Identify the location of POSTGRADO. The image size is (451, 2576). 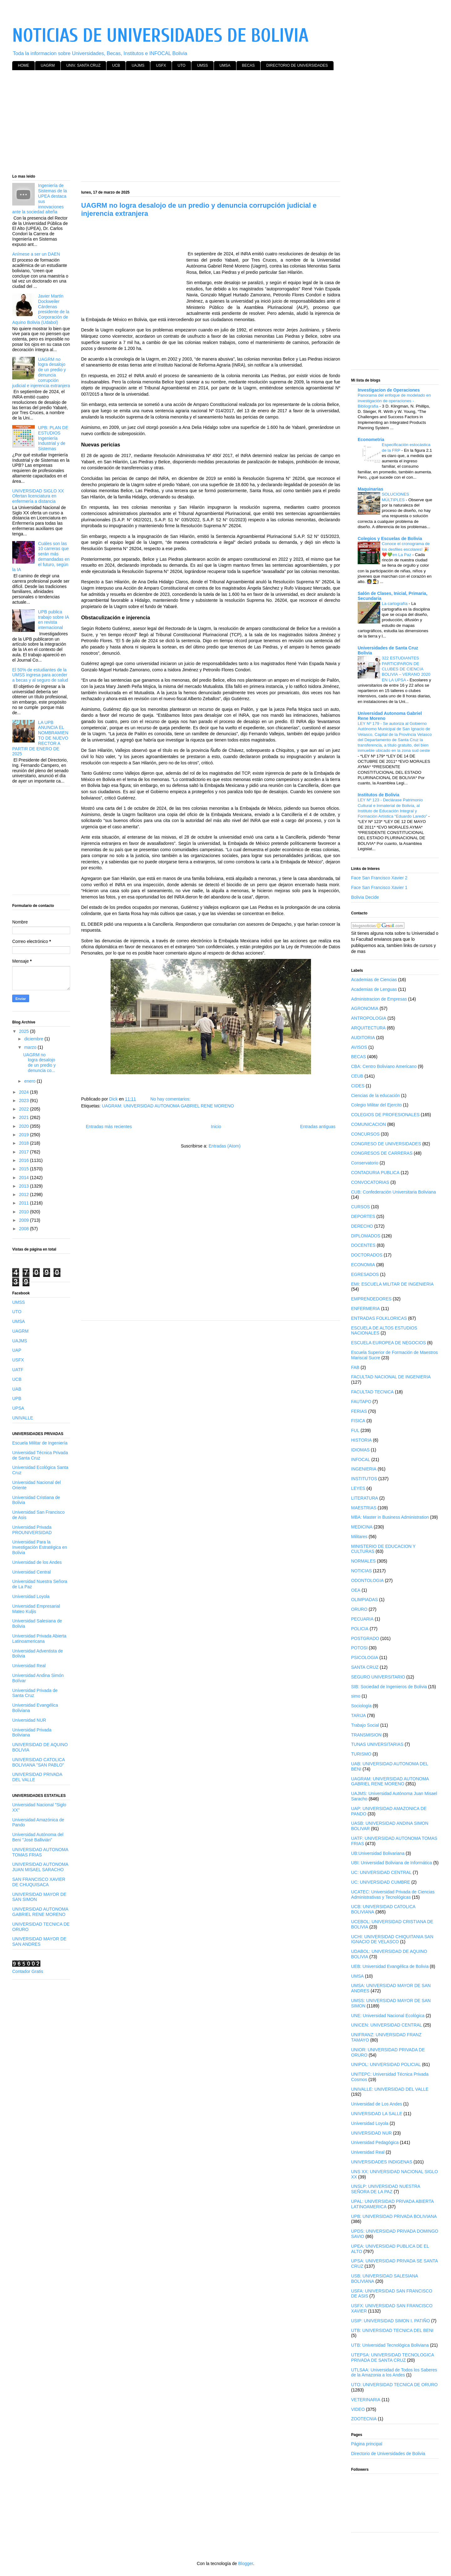
(365, 1638).